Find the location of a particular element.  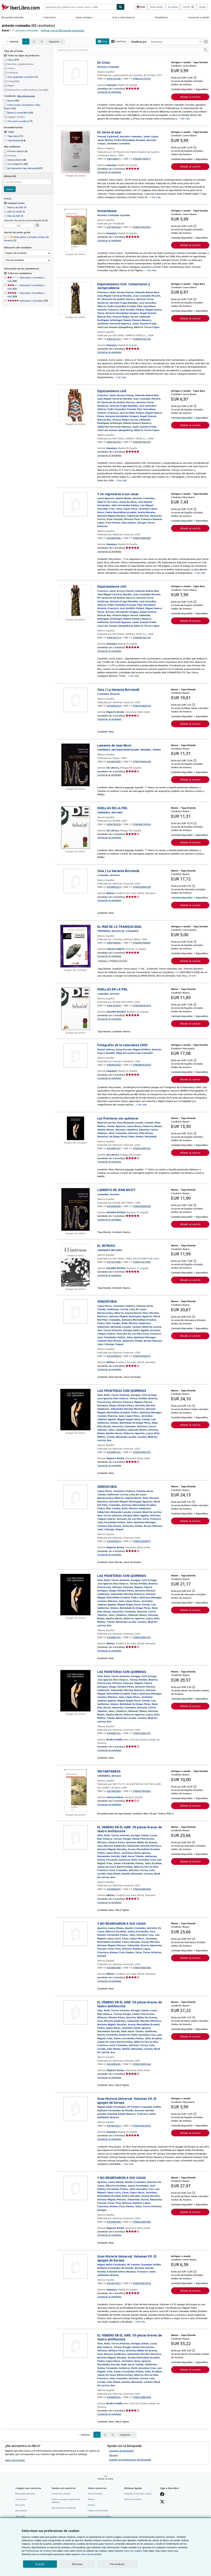

Bueno o Aceptable [Filtrar por Bueno o Aceptable (coinciden 20 elementos)] is located at coordinates (18, 112).